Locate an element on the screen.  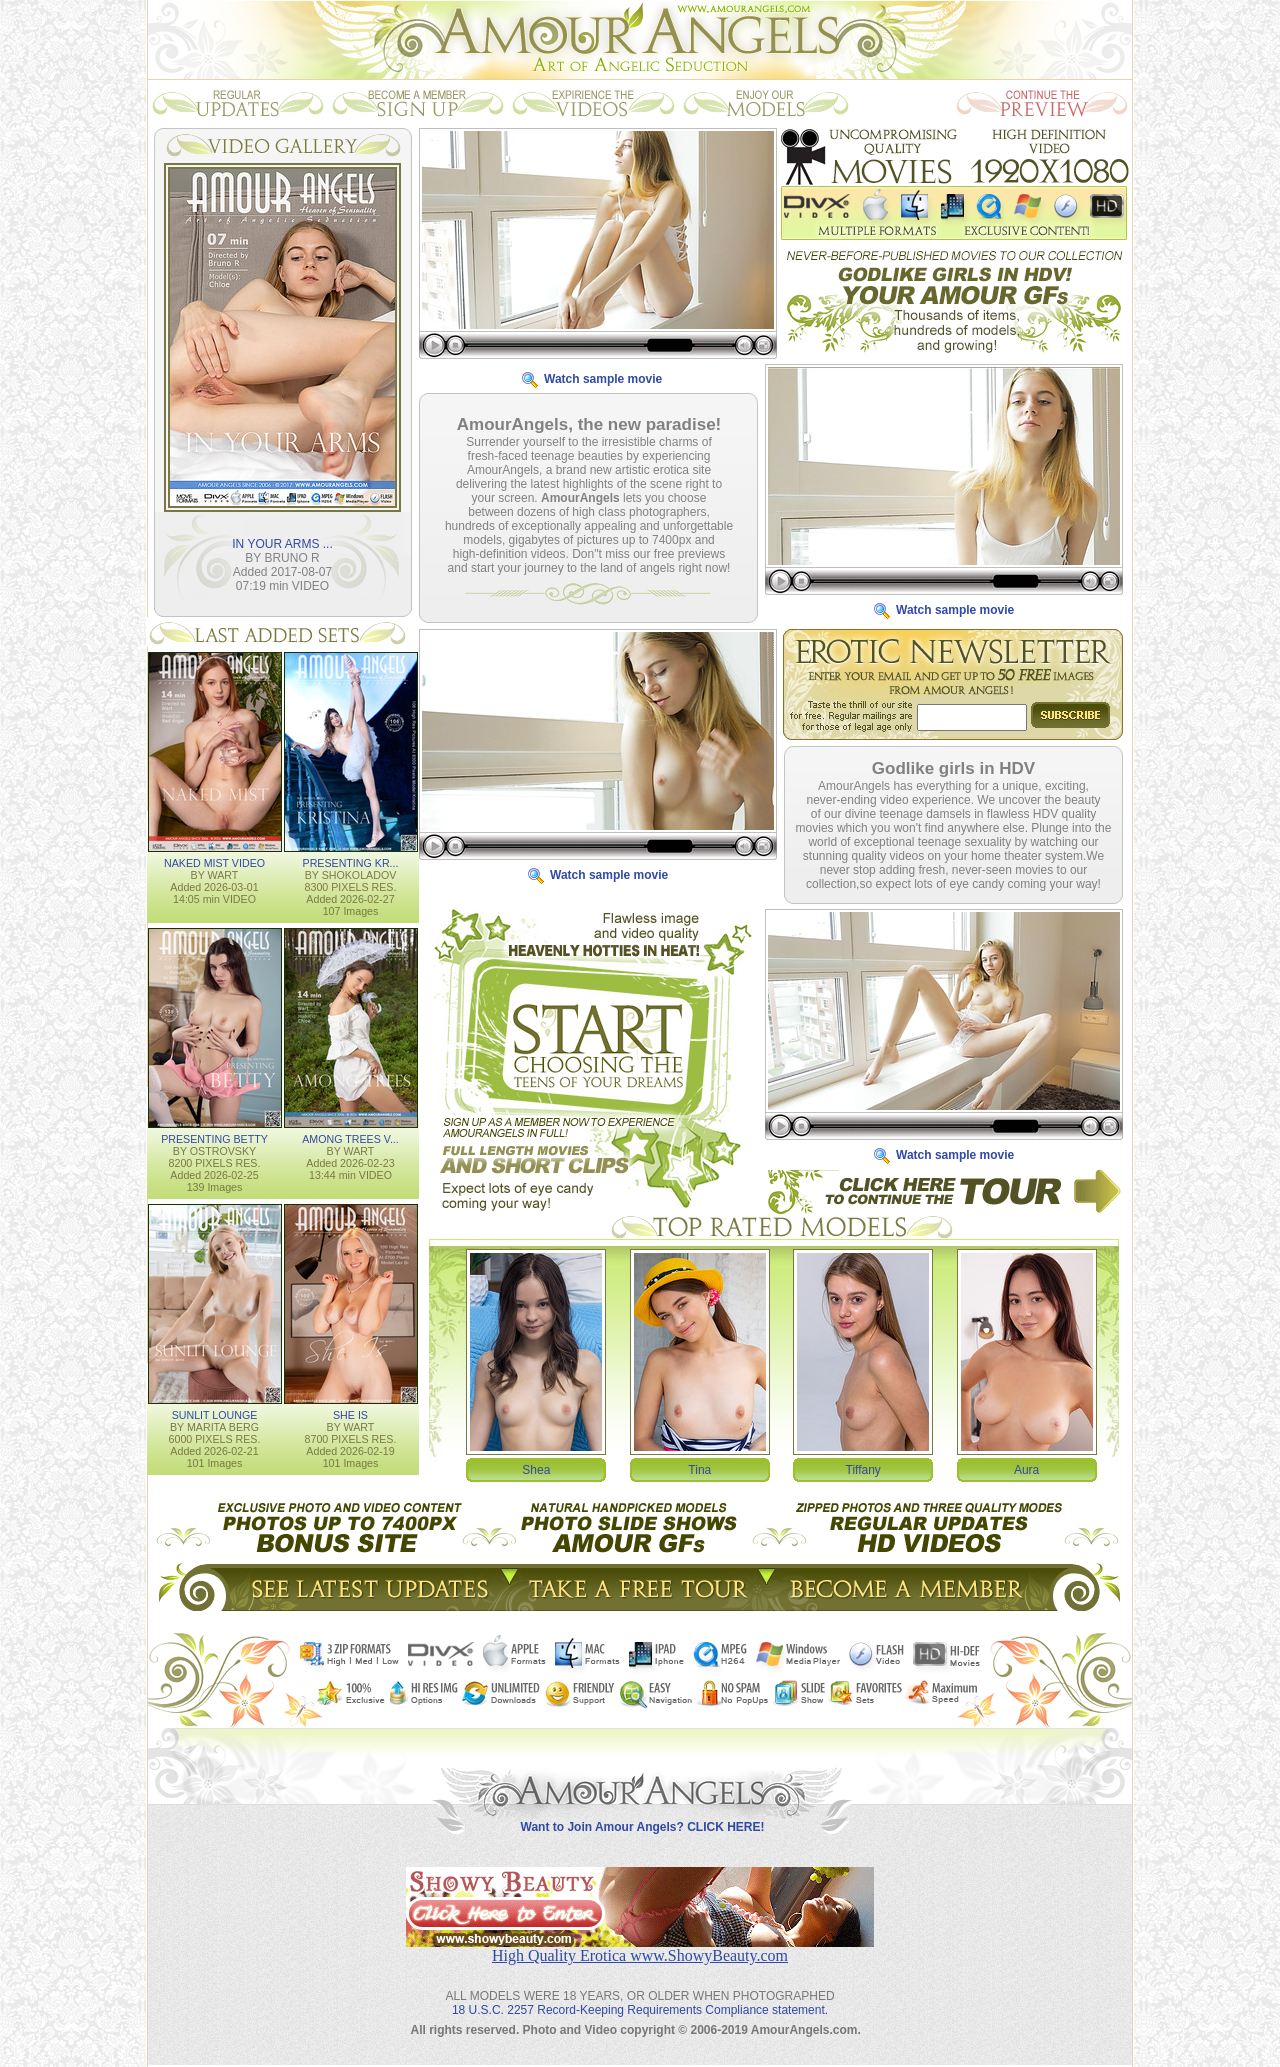
AMONG TREES V... is located at coordinates (350, 1138).